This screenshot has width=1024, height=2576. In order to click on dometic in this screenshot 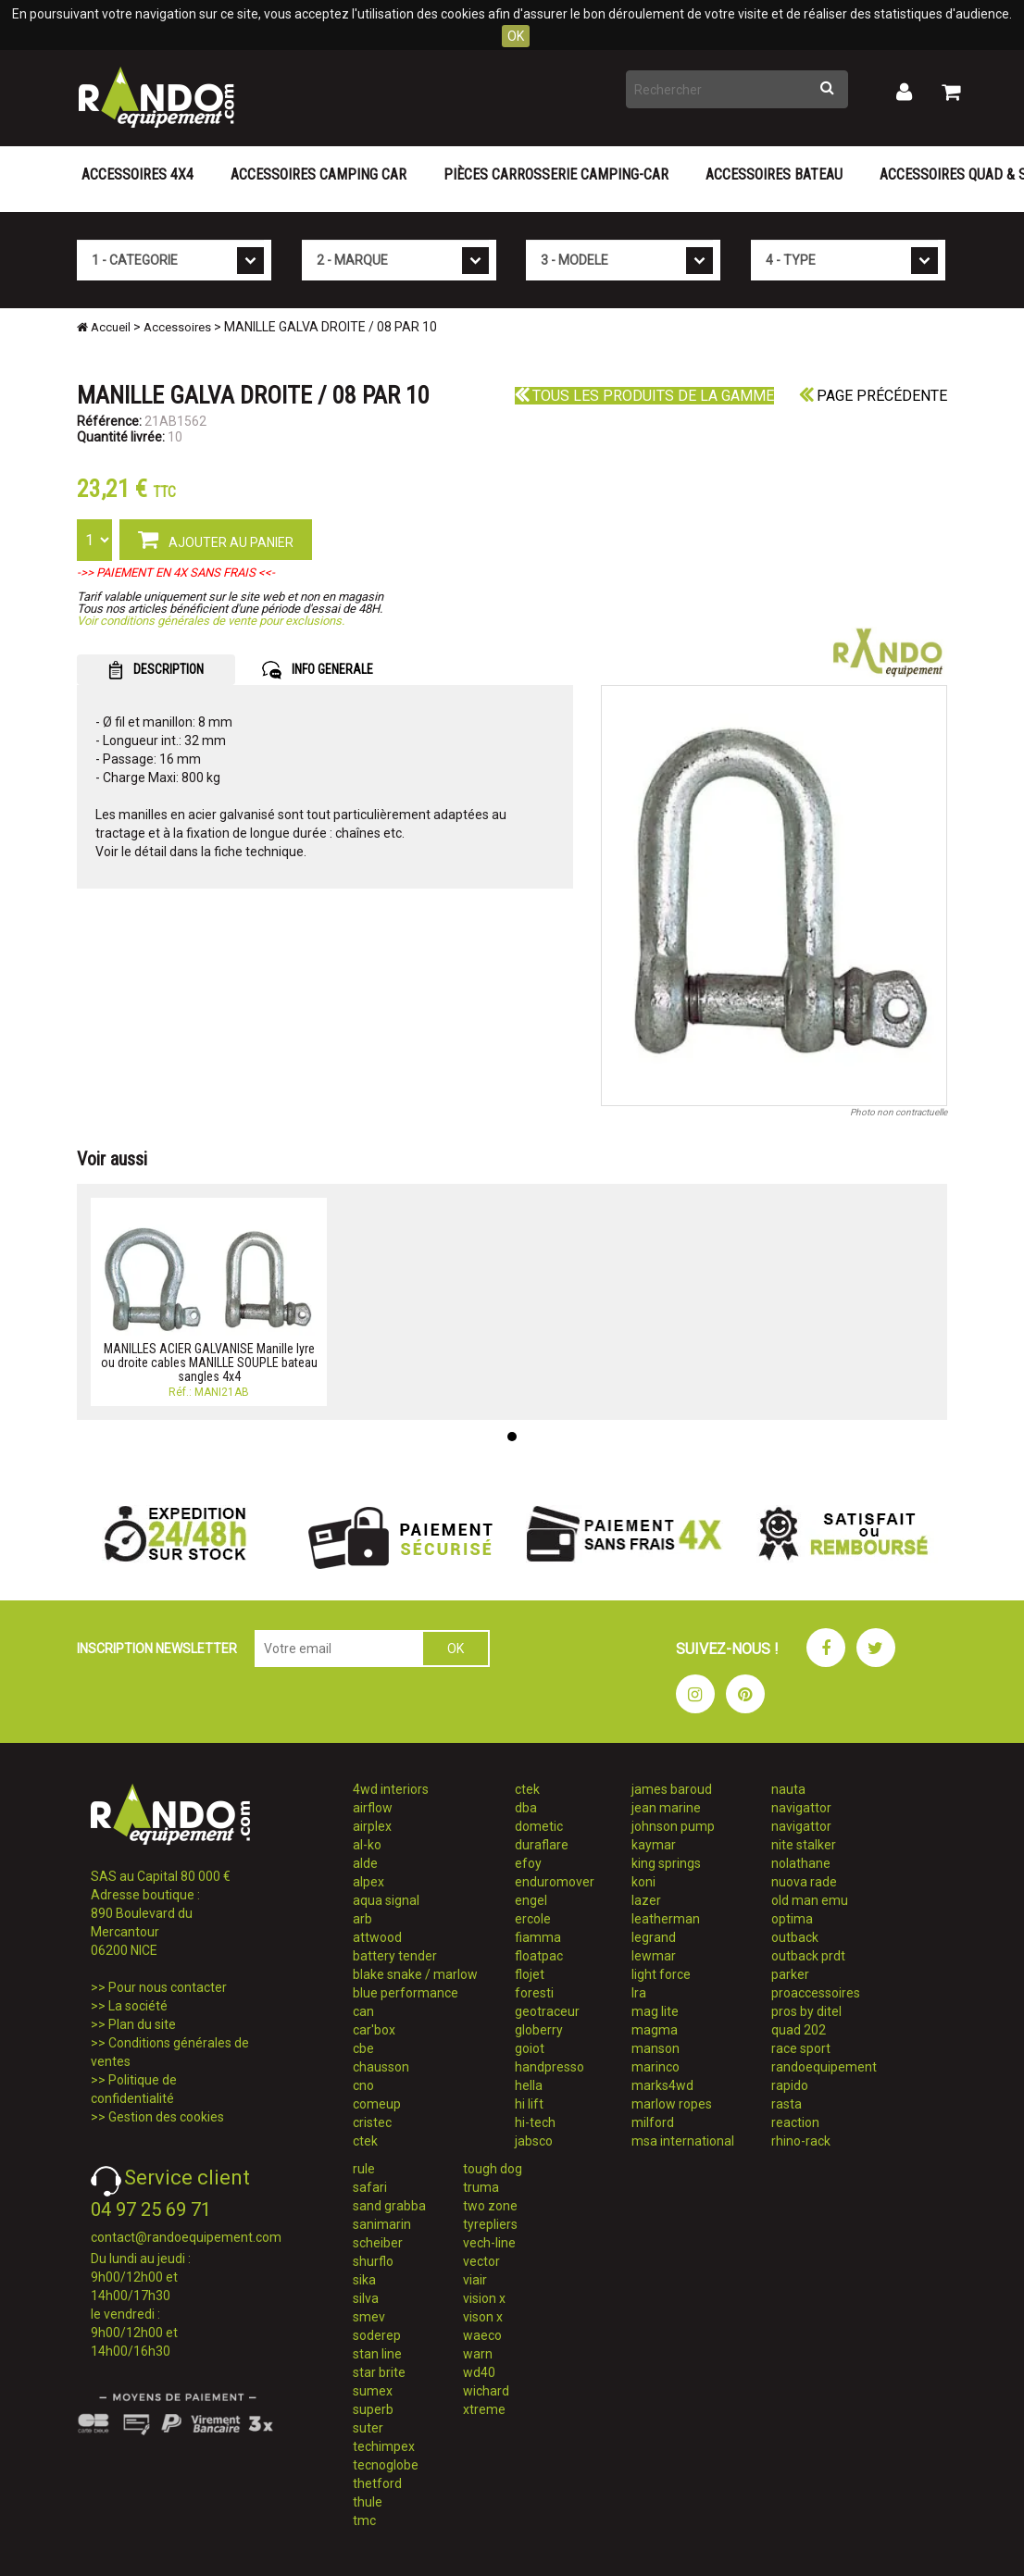, I will do `click(539, 1826)`.